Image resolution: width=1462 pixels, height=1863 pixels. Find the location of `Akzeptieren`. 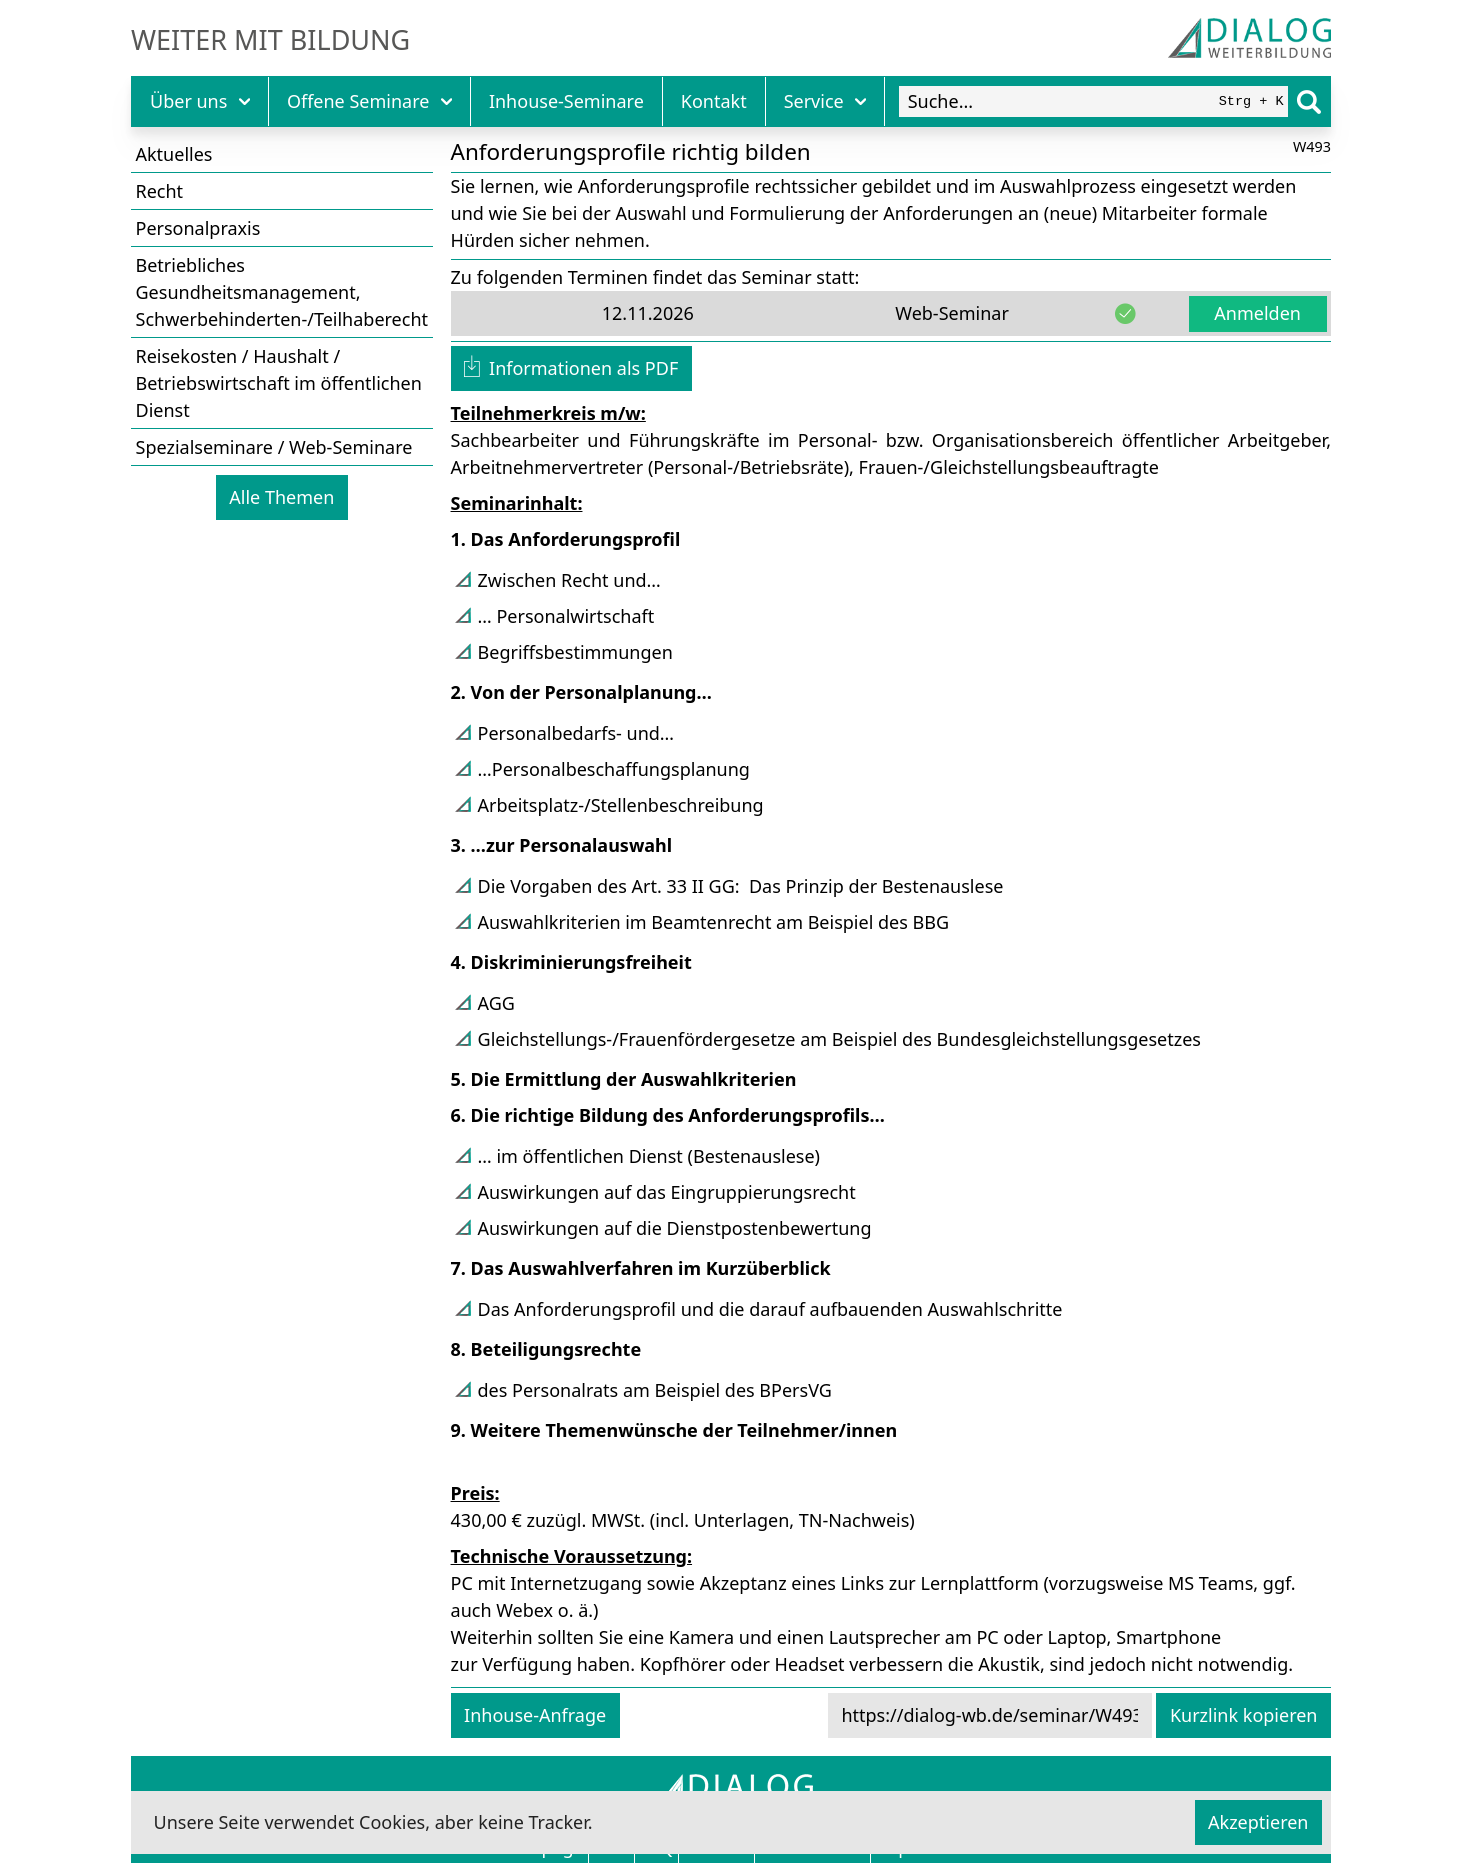

Akzeptieren is located at coordinates (1258, 1822).